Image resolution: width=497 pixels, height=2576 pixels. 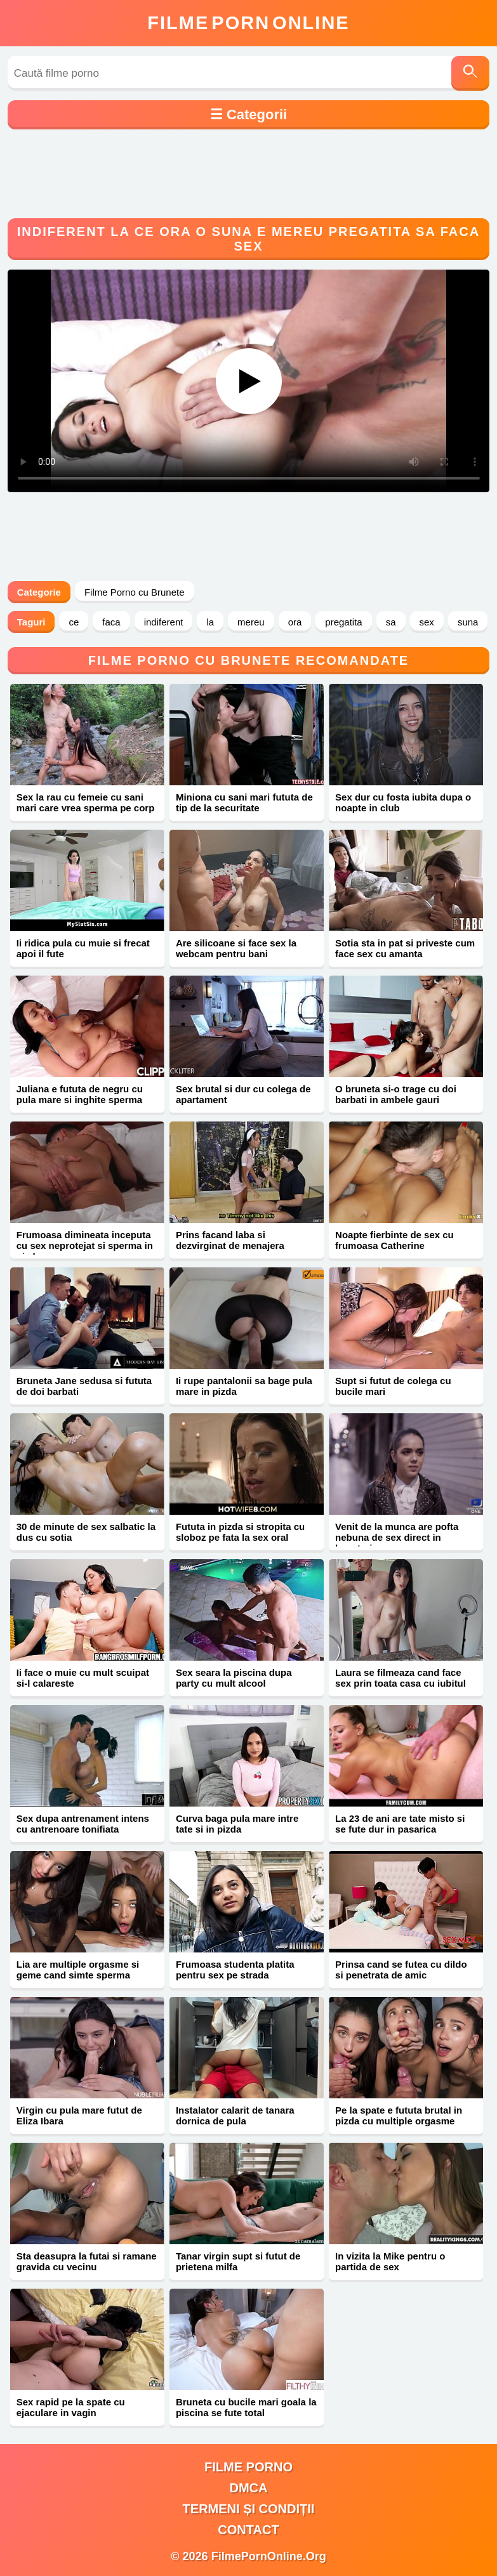 I want to click on Filme Porno cu Brunete, so click(x=134, y=592).